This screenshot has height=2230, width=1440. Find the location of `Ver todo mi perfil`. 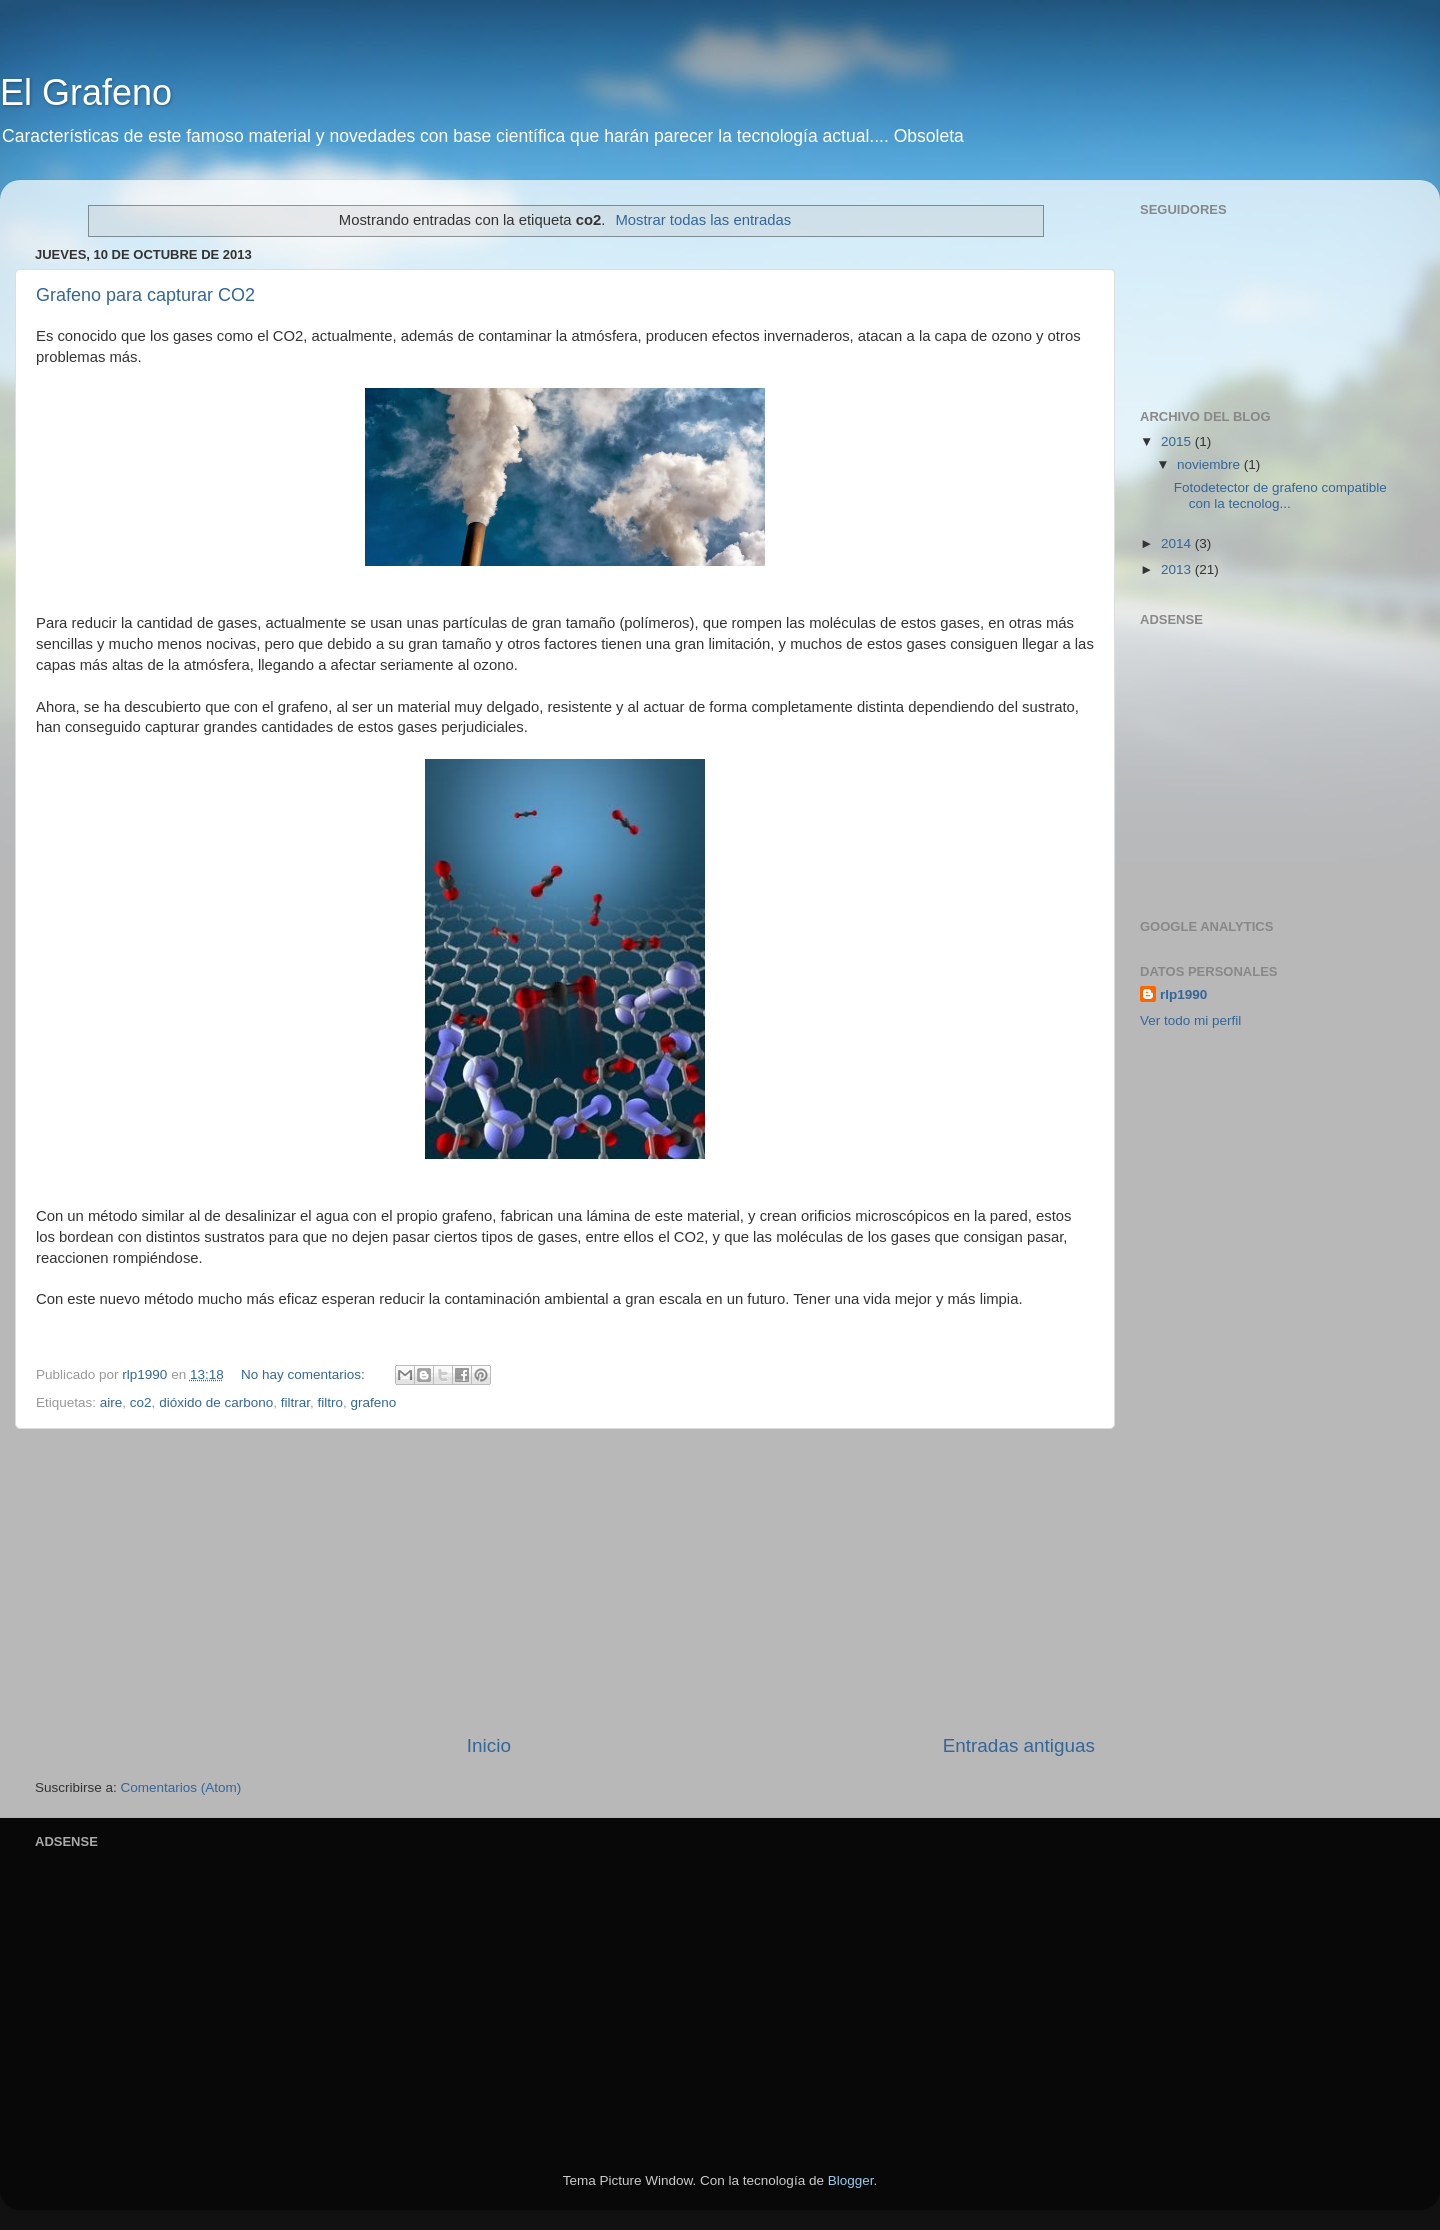

Ver todo mi perfil is located at coordinates (1190, 1020).